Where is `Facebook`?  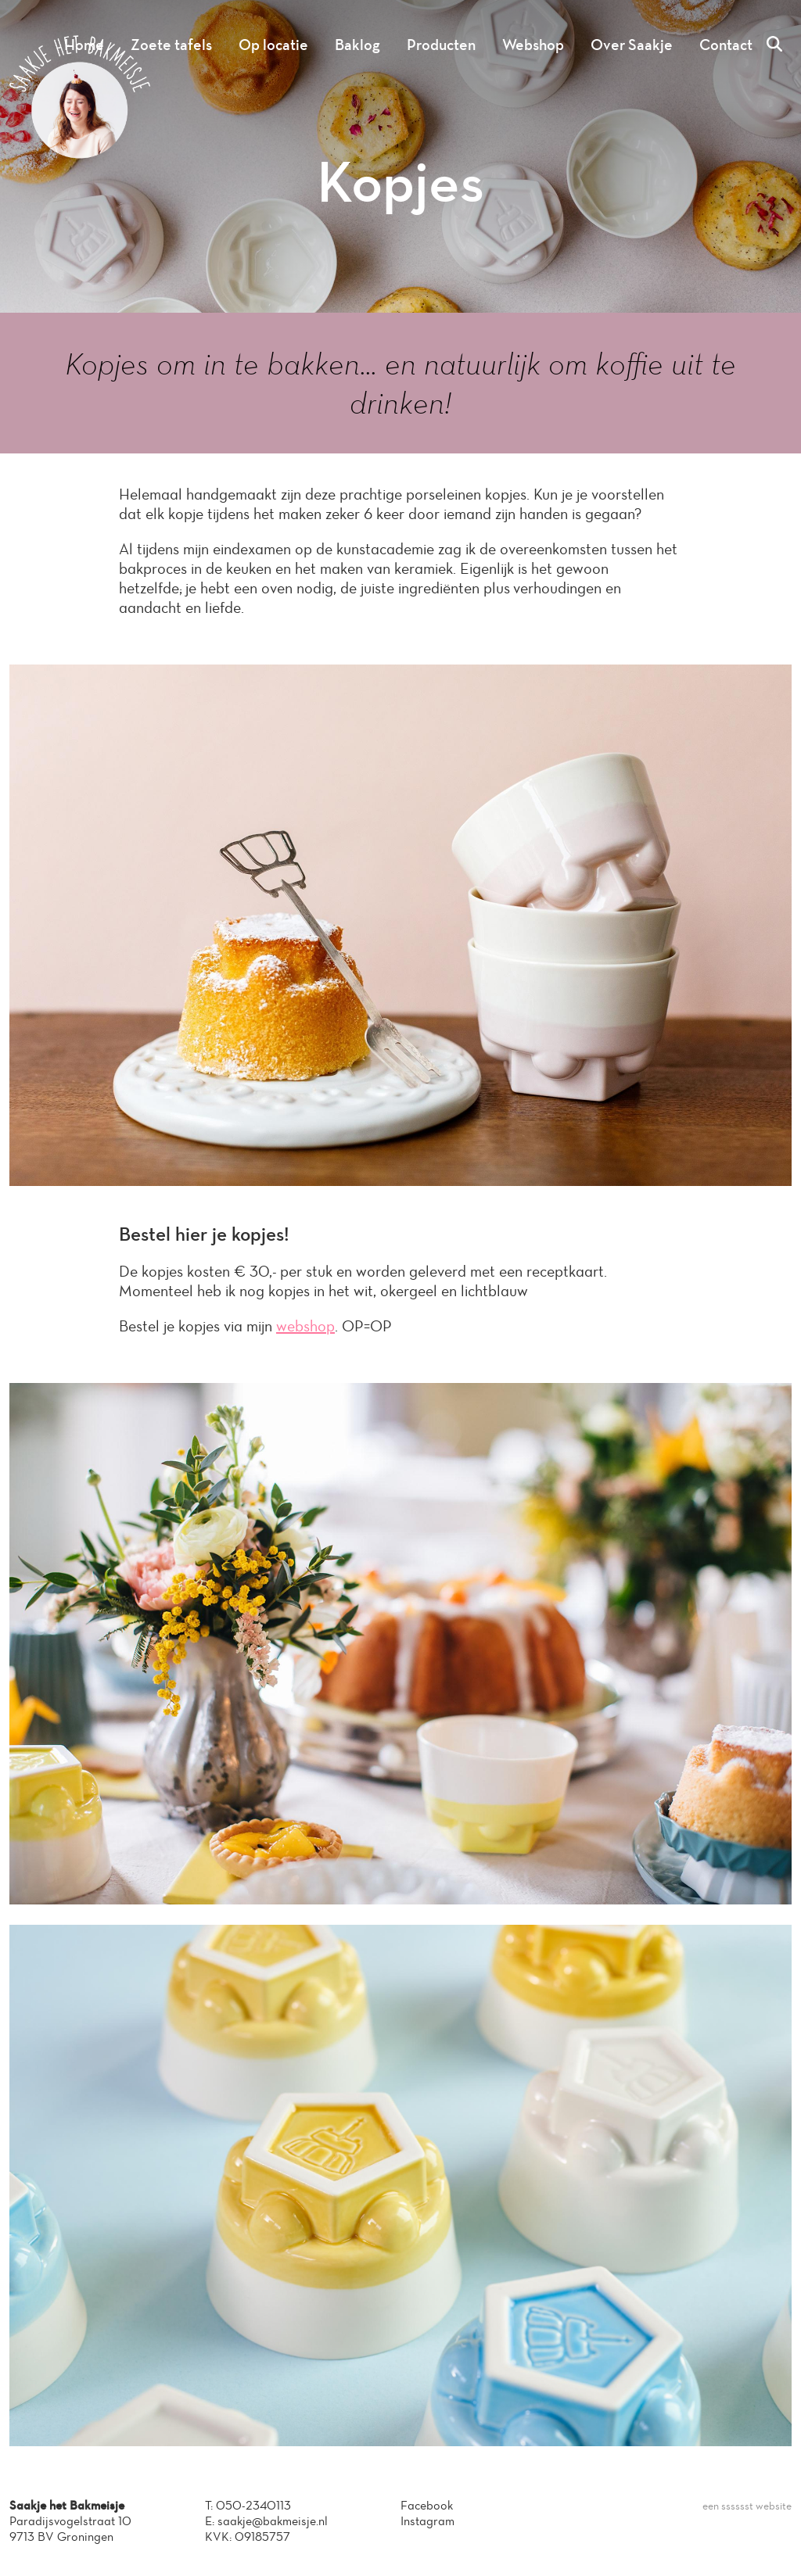 Facebook is located at coordinates (426, 2505).